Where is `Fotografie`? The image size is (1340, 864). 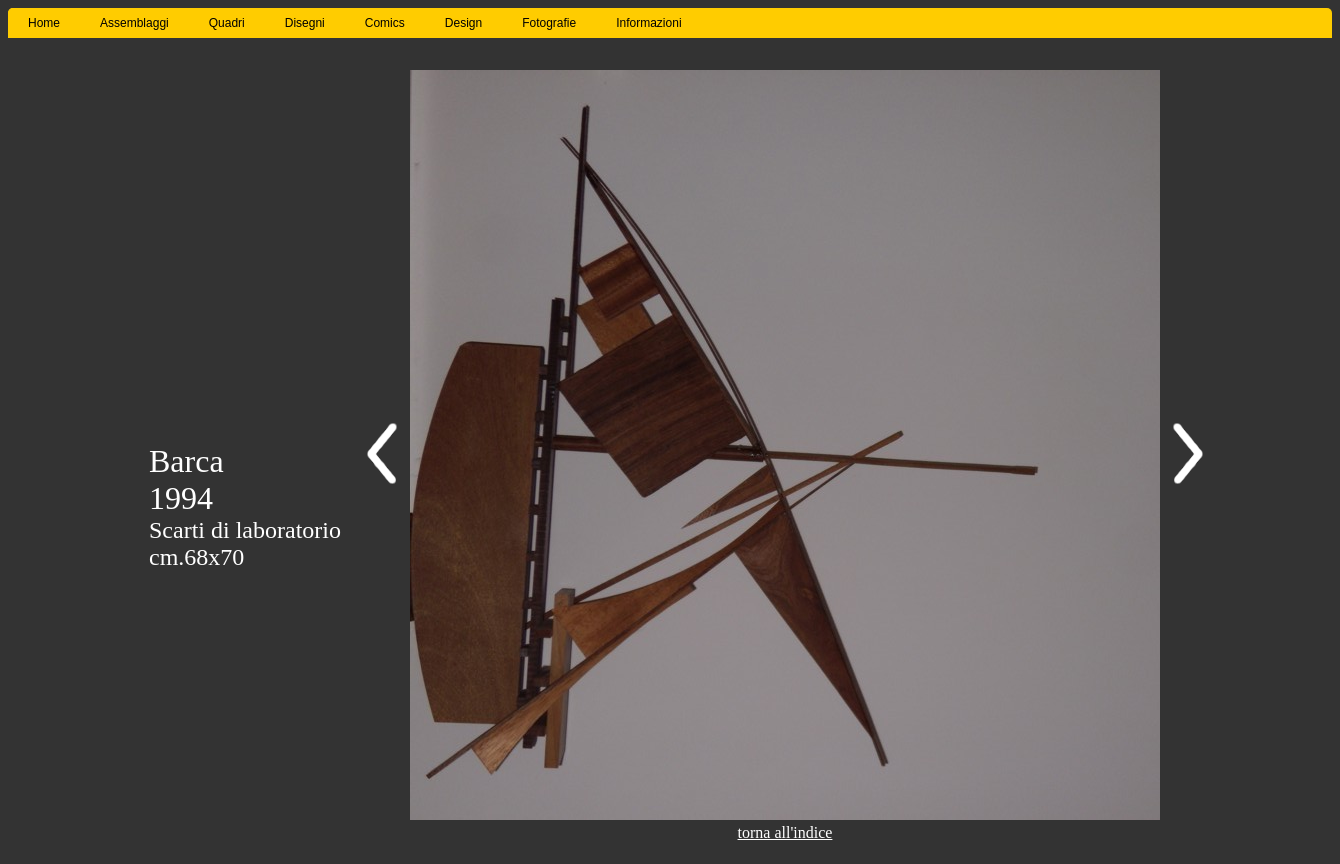
Fotografie is located at coordinates (549, 23).